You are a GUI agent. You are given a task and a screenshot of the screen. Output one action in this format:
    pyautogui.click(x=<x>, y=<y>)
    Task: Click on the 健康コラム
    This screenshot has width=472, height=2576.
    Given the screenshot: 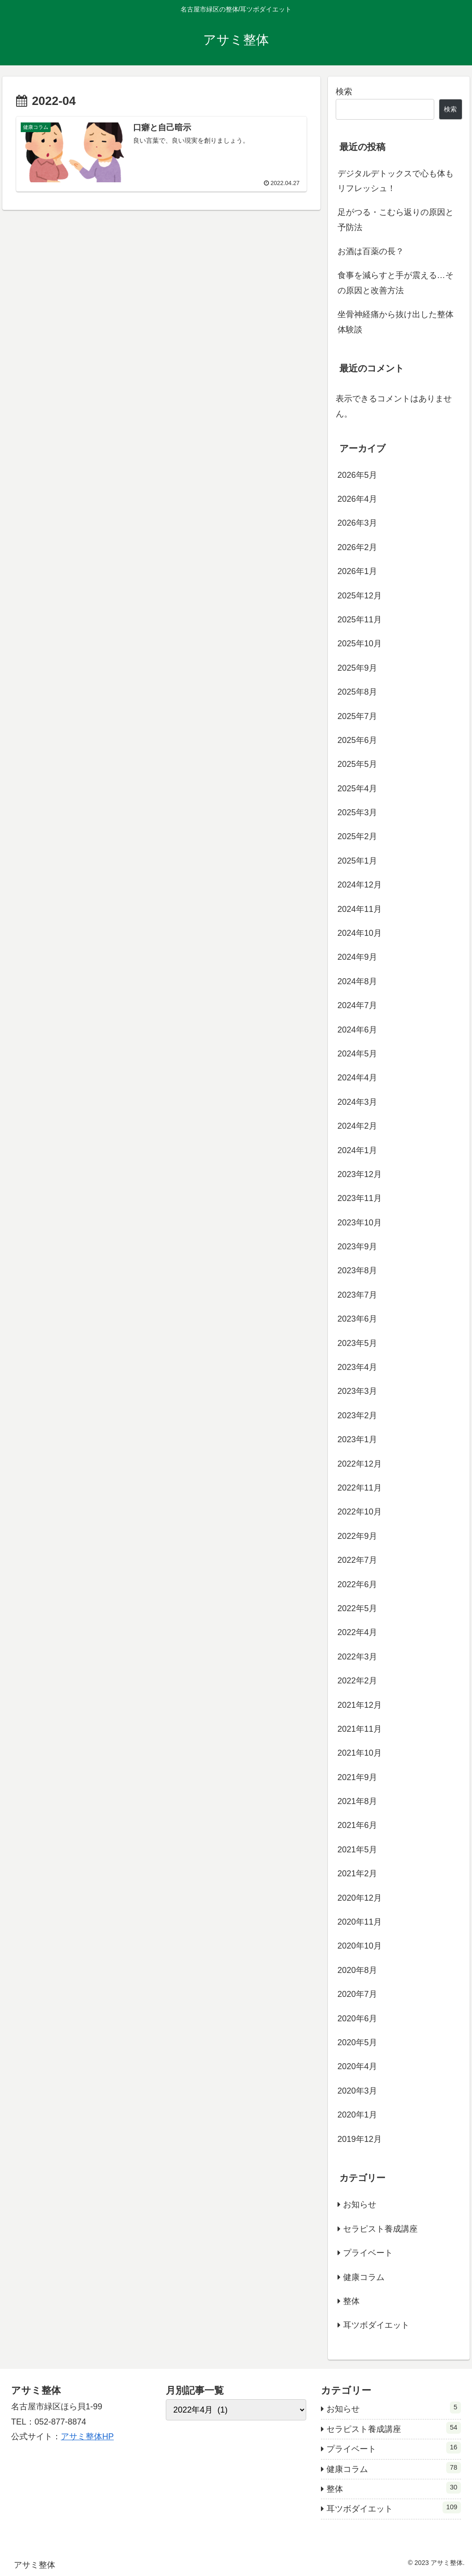 What is the action you would take?
    pyautogui.click(x=364, y=2277)
    